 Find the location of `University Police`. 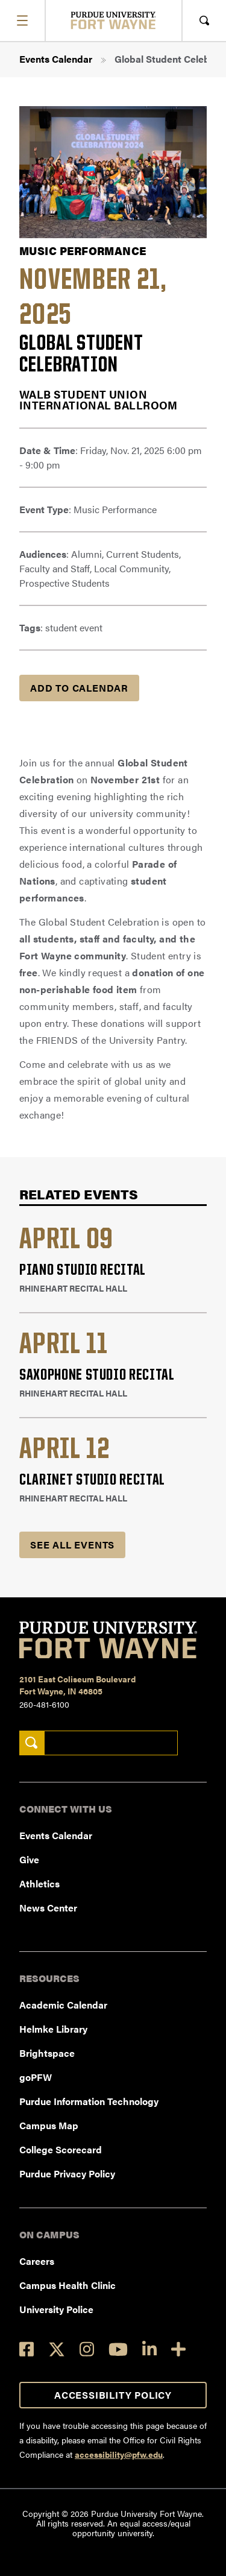

University Police is located at coordinates (56, 2309).